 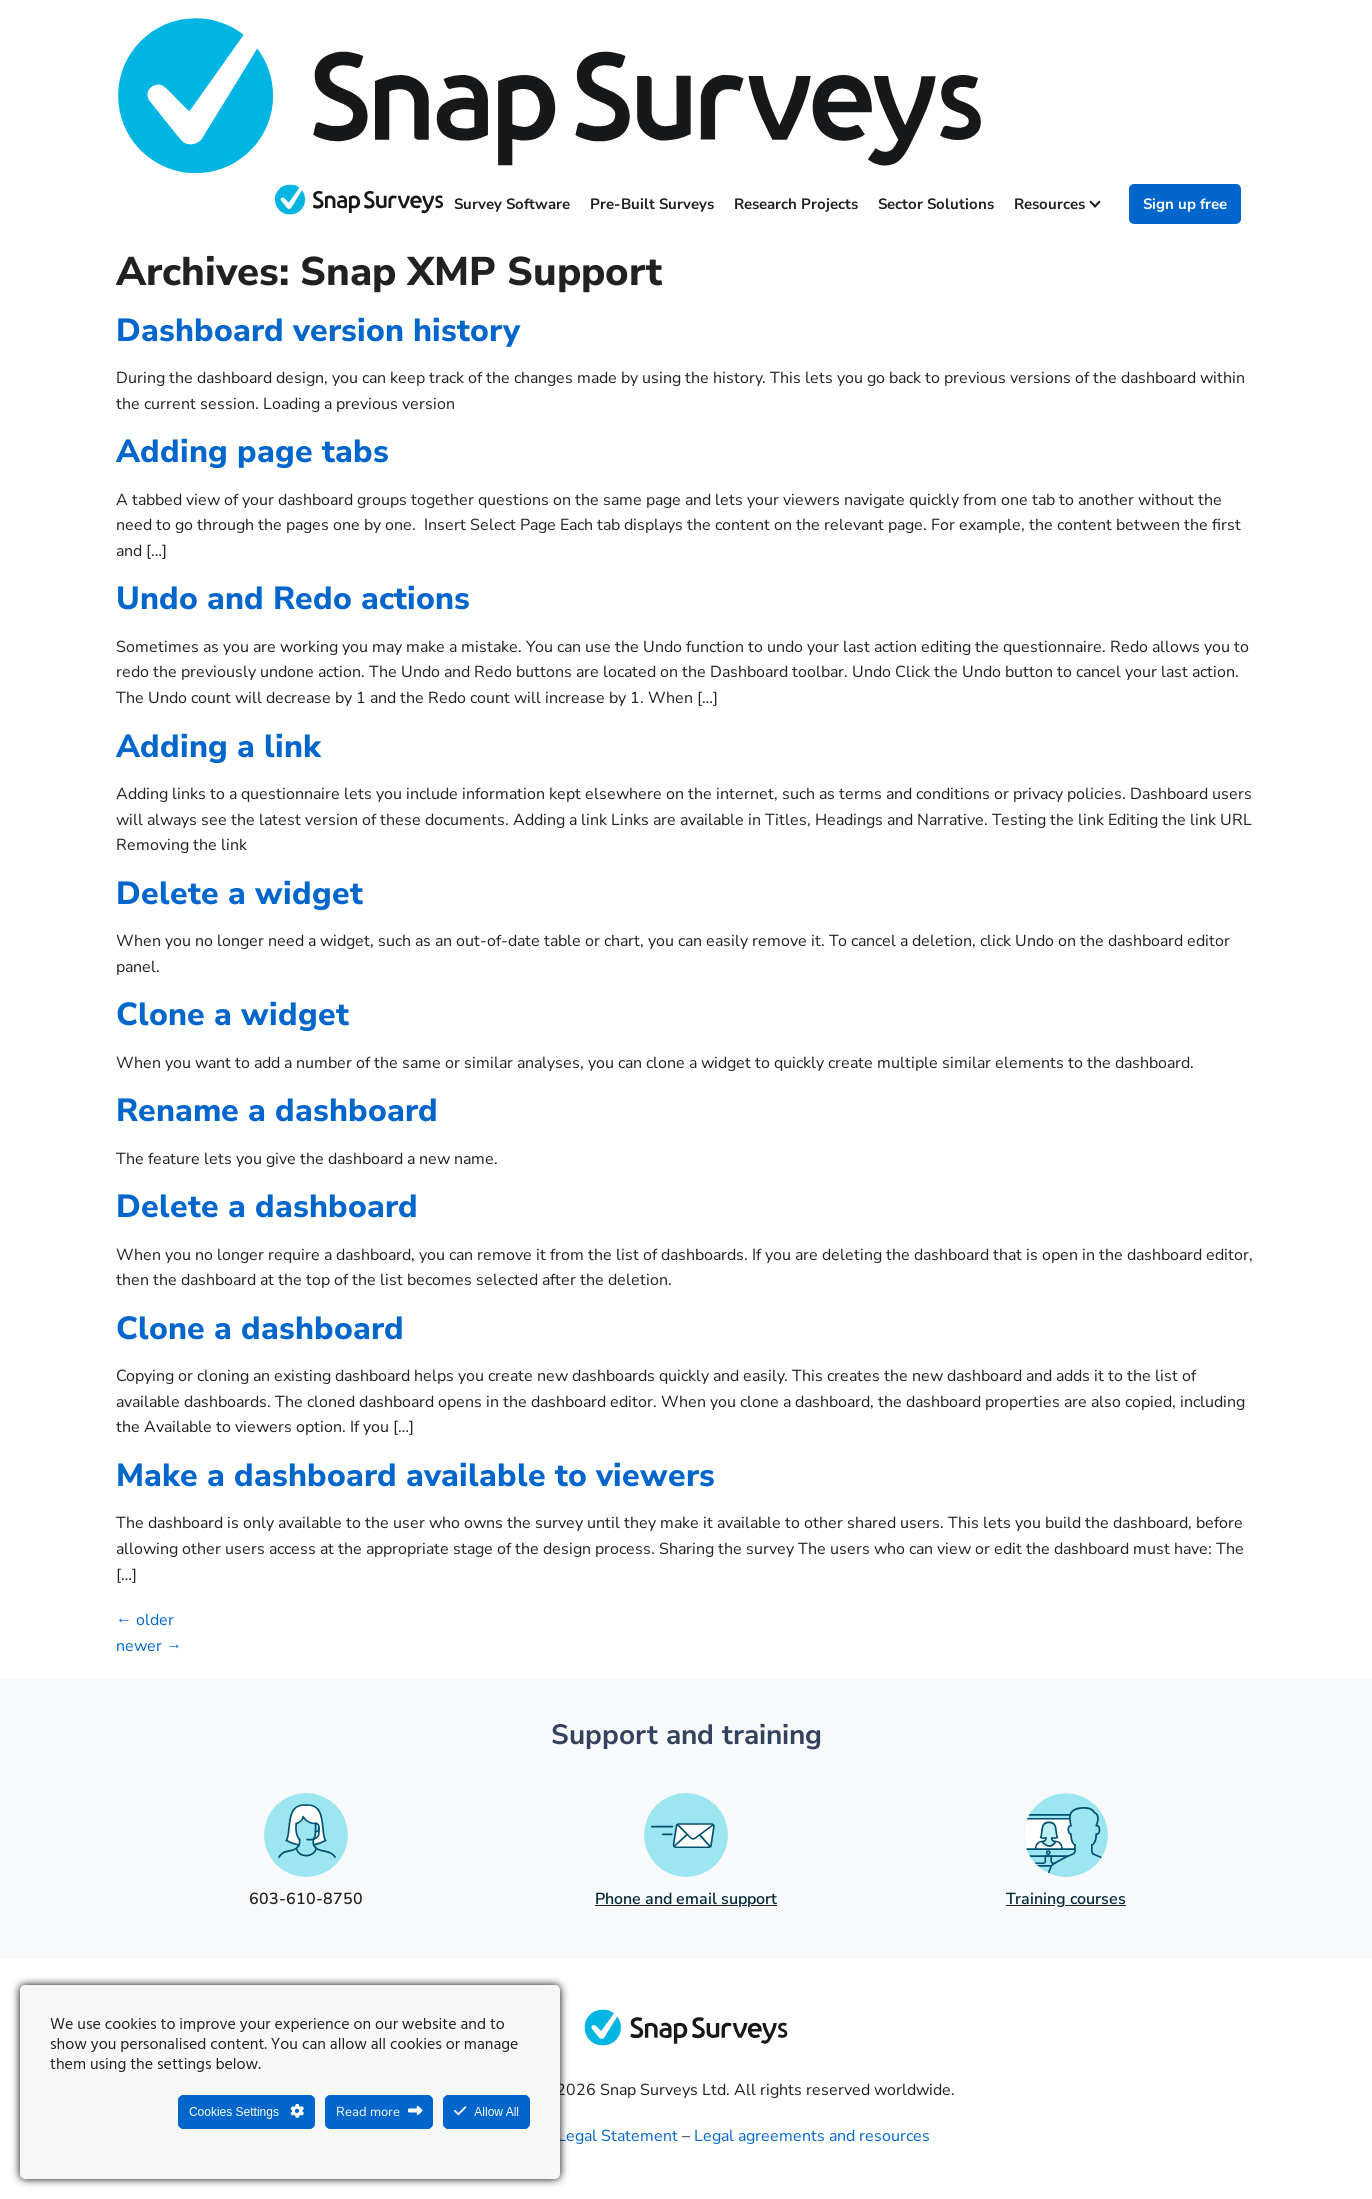 What do you see at coordinates (812, 2136) in the screenshot?
I see `Legal agreements and resources` at bounding box center [812, 2136].